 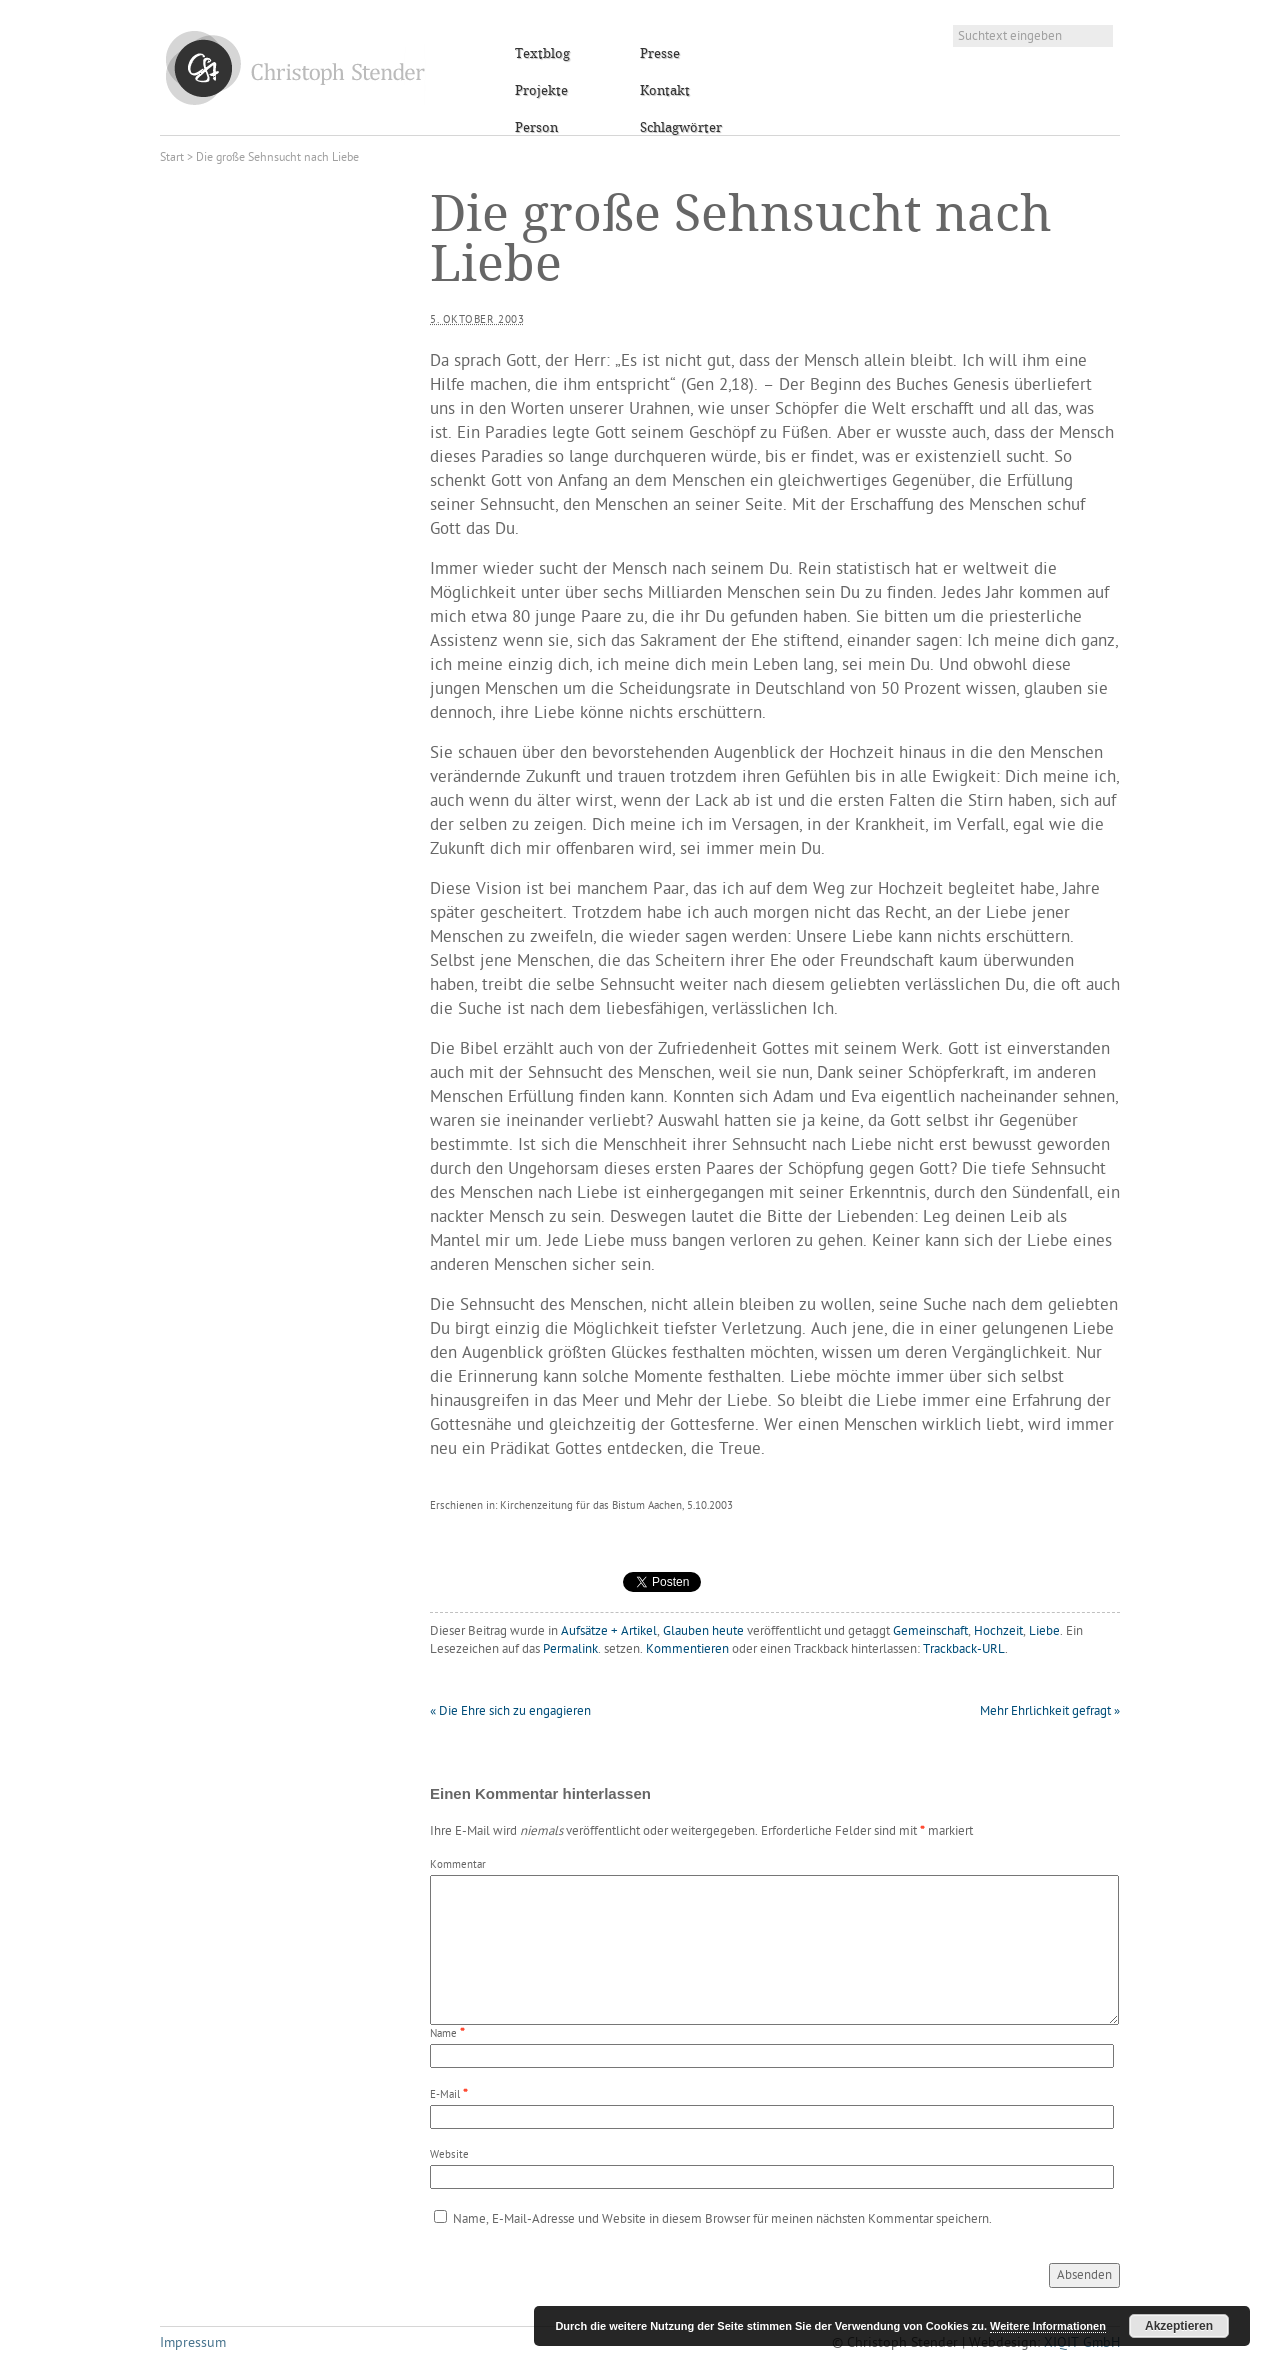 What do you see at coordinates (295, 67) in the screenshot?
I see `Christoph Stender` at bounding box center [295, 67].